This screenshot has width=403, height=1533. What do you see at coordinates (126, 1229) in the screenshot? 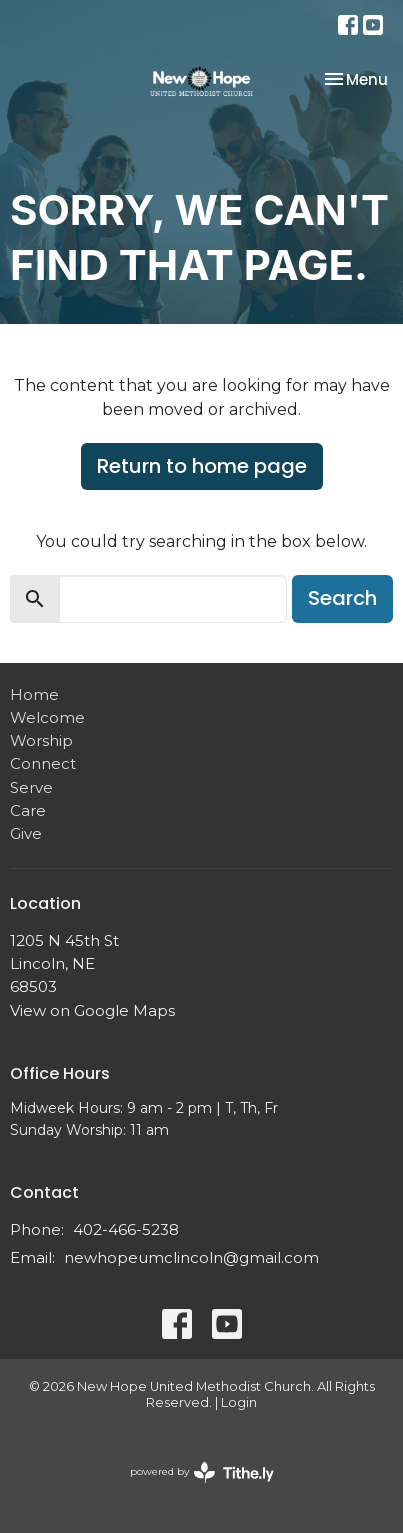
I see `402-466-5238` at bounding box center [126, 1229].